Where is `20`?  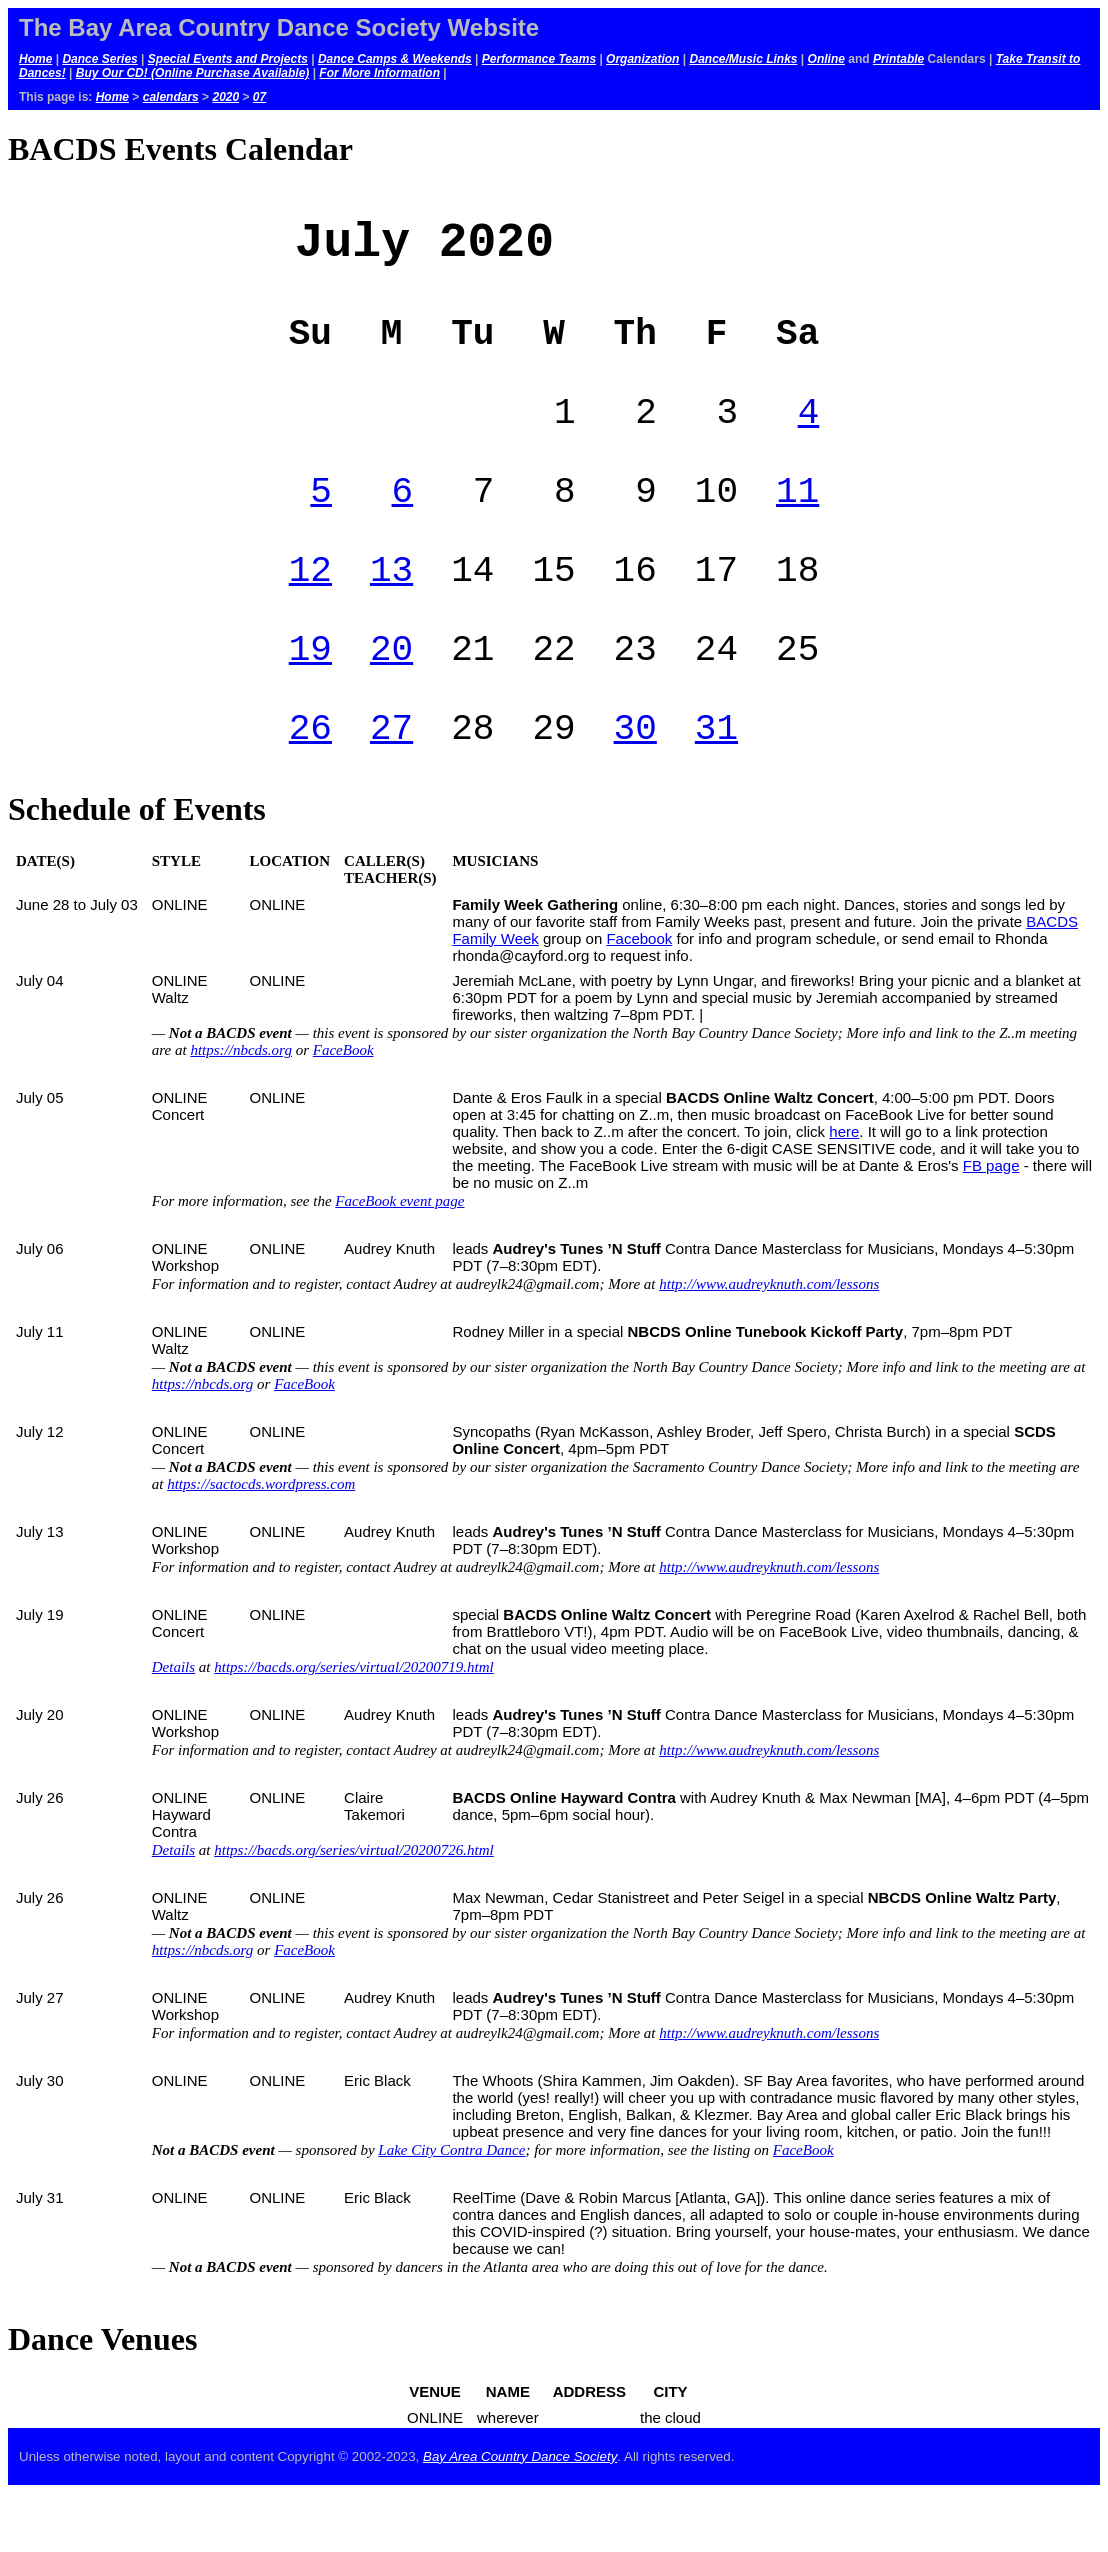 20 is located at coordinates (391, 697).